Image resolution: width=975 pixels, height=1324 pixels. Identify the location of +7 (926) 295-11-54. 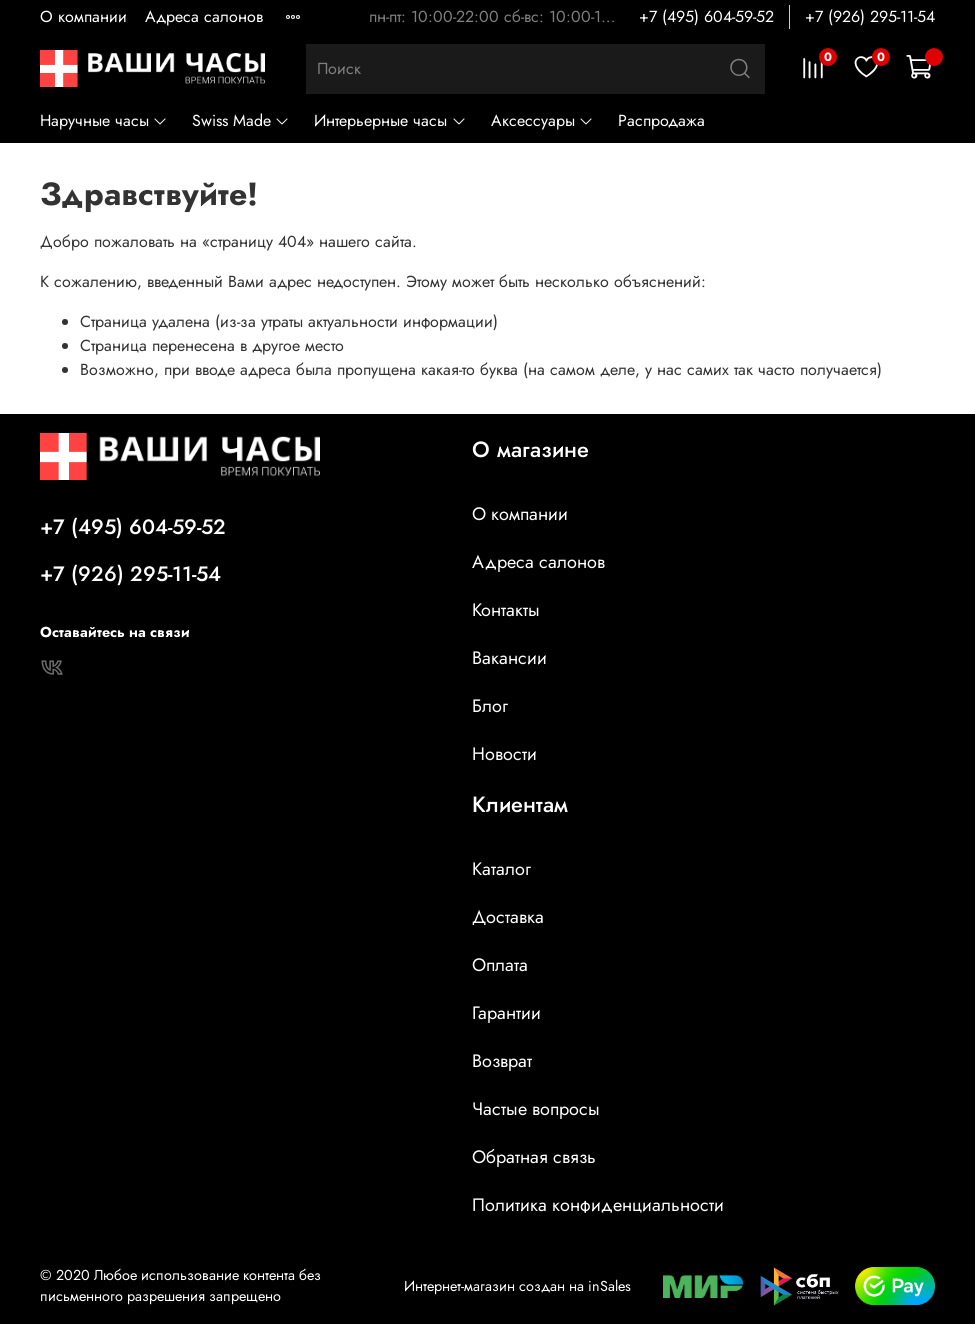
(870, 16).